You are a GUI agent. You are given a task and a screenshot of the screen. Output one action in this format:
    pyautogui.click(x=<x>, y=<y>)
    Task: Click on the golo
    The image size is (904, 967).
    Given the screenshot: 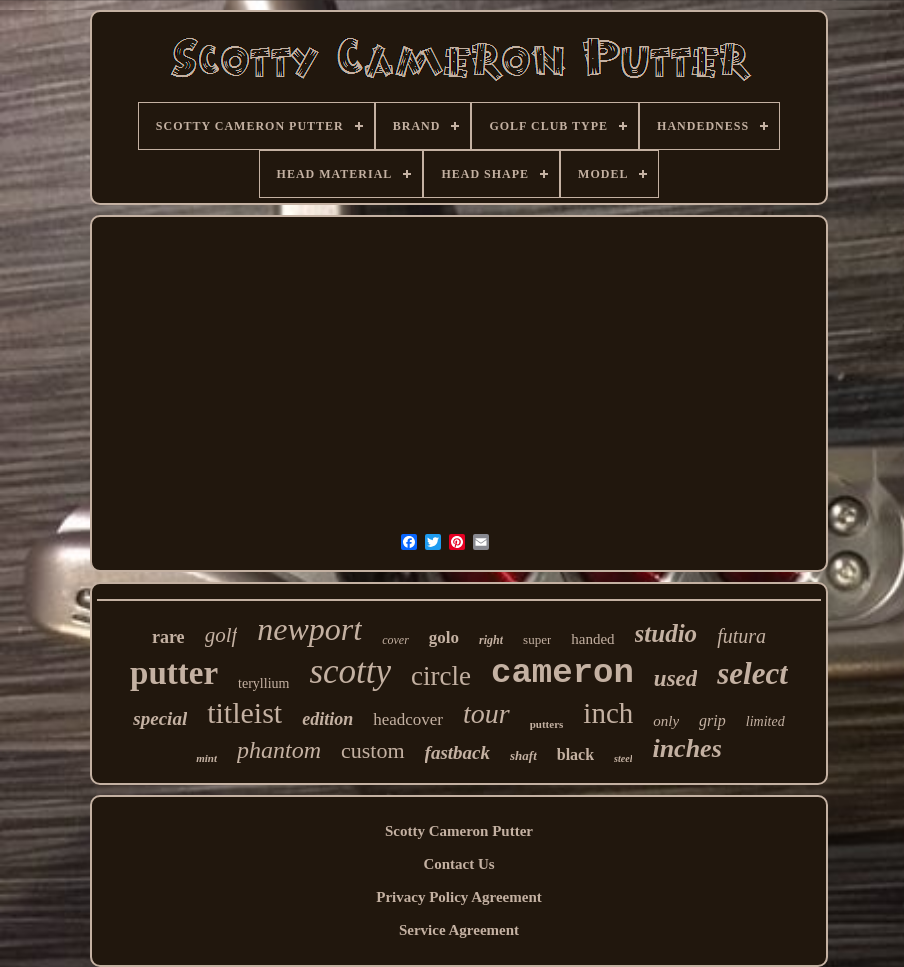 What is the action you would take?
    pyautogui.click(x=444, y=637)
    